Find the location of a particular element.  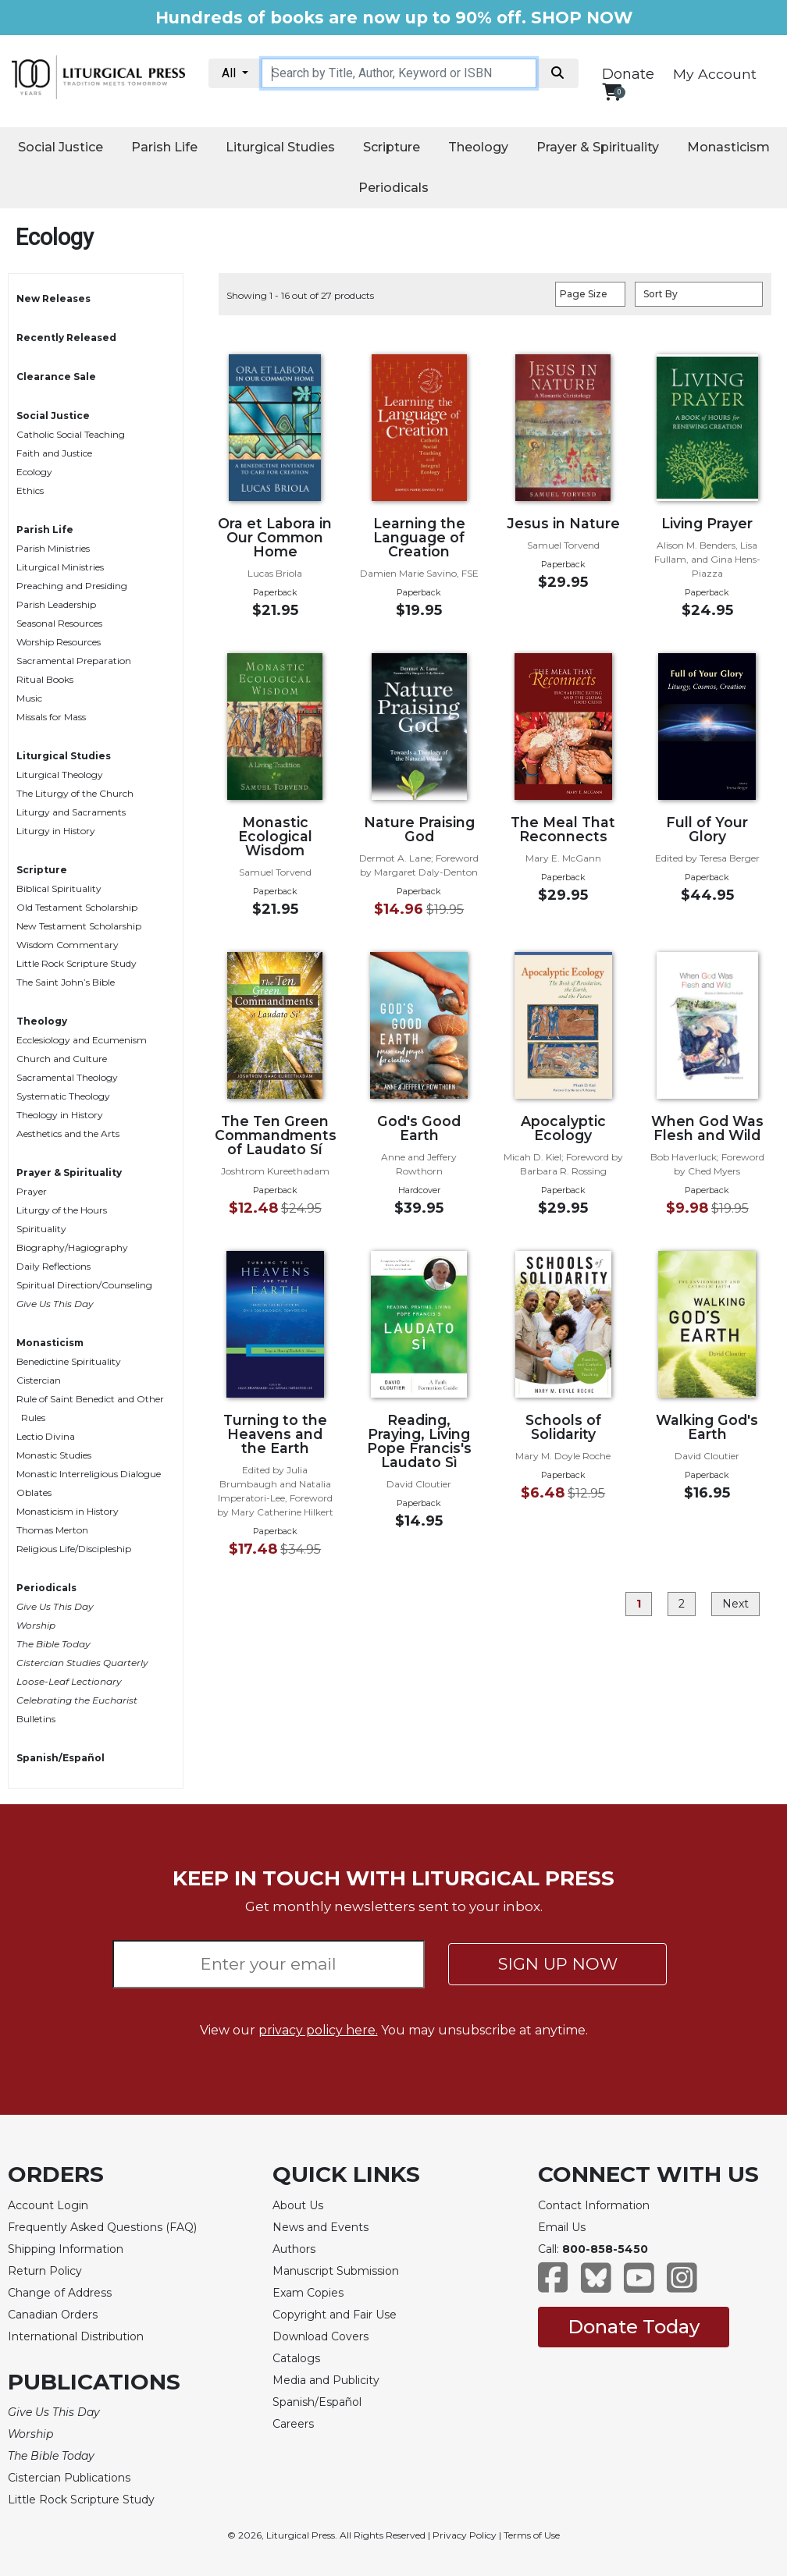

Systematic Theology is located at coordinates (63, 1096).